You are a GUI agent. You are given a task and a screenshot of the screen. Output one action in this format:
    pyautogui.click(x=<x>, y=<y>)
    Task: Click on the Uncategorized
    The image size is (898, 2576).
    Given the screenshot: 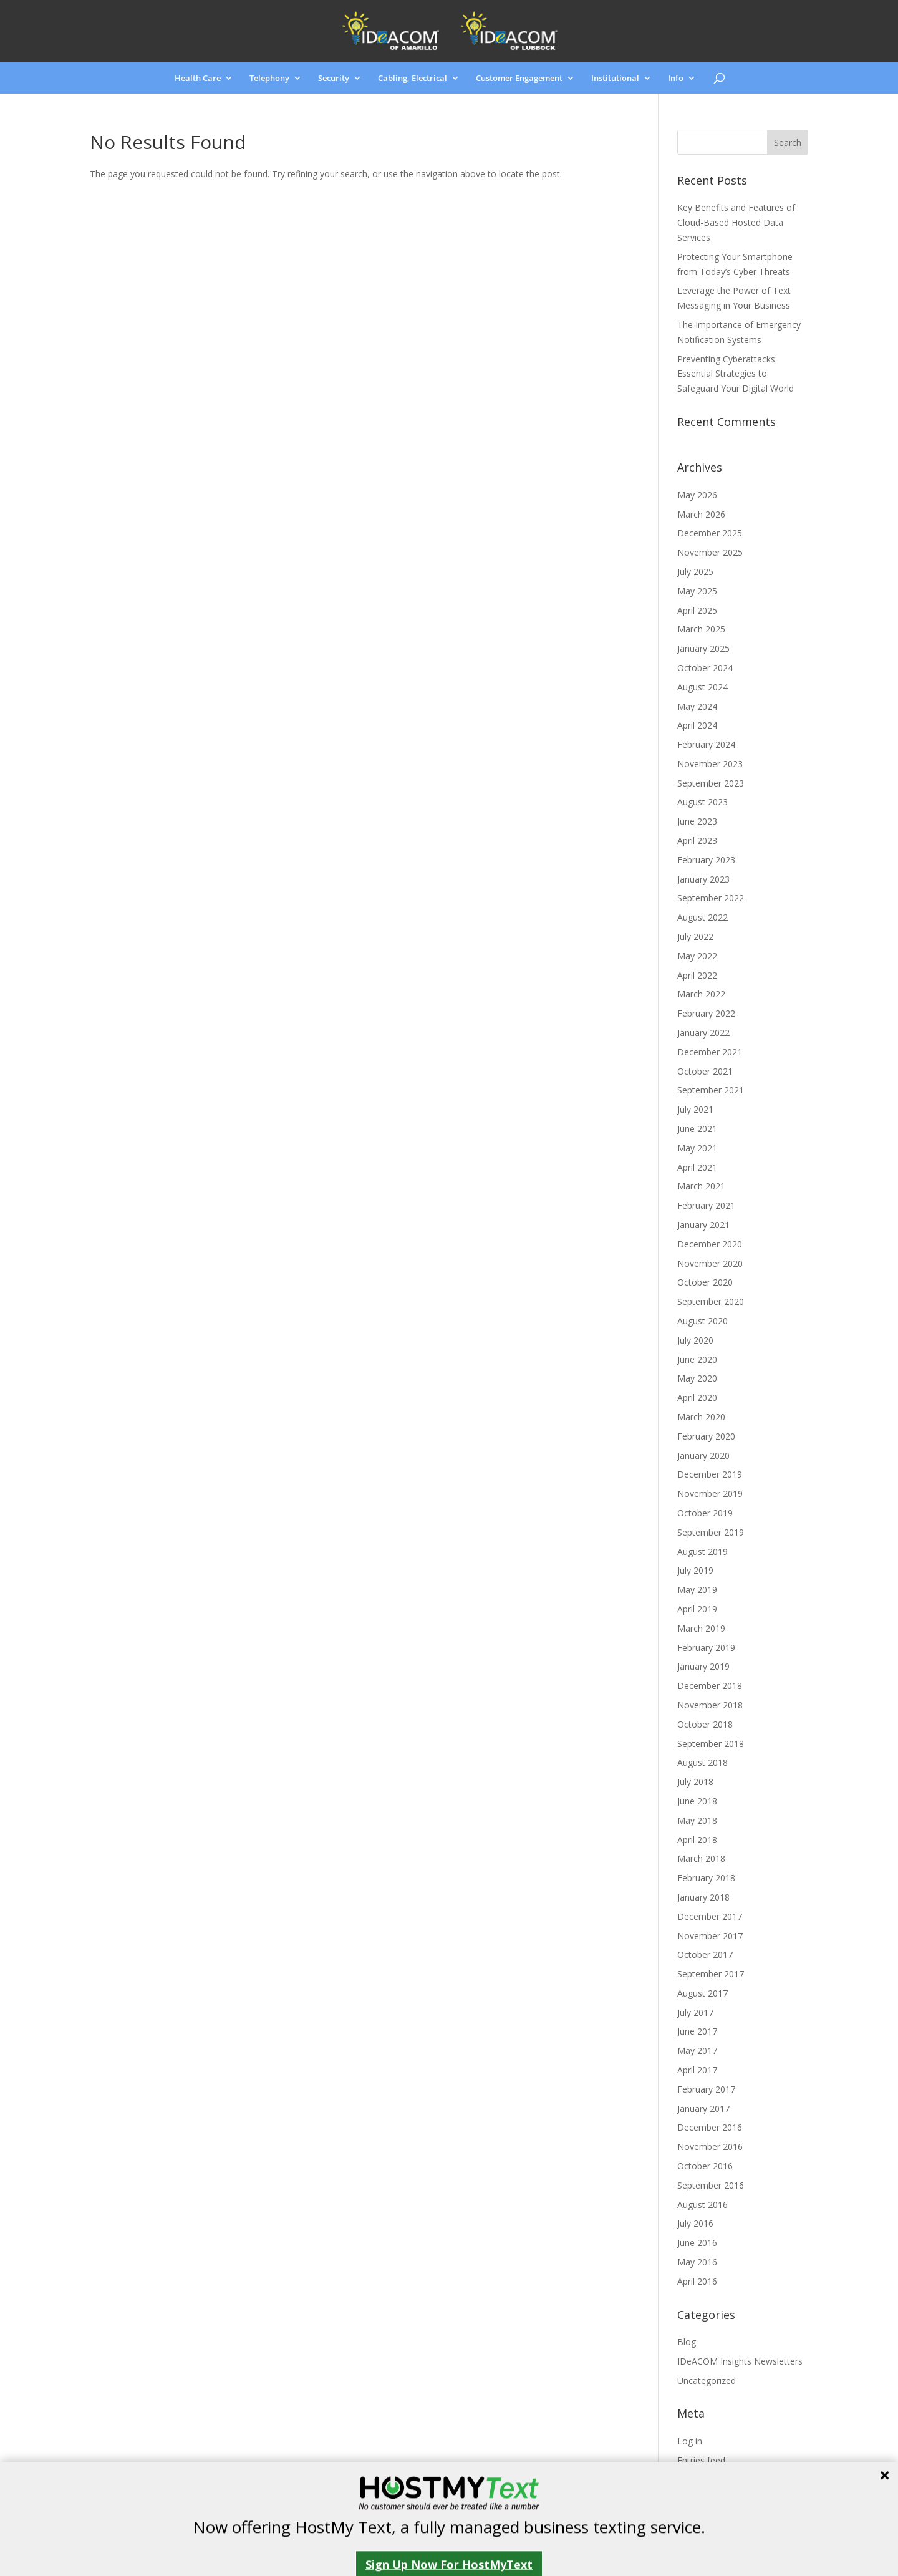 What is the action you would take?
    pyautogui.click(x=706, y=2380)
    